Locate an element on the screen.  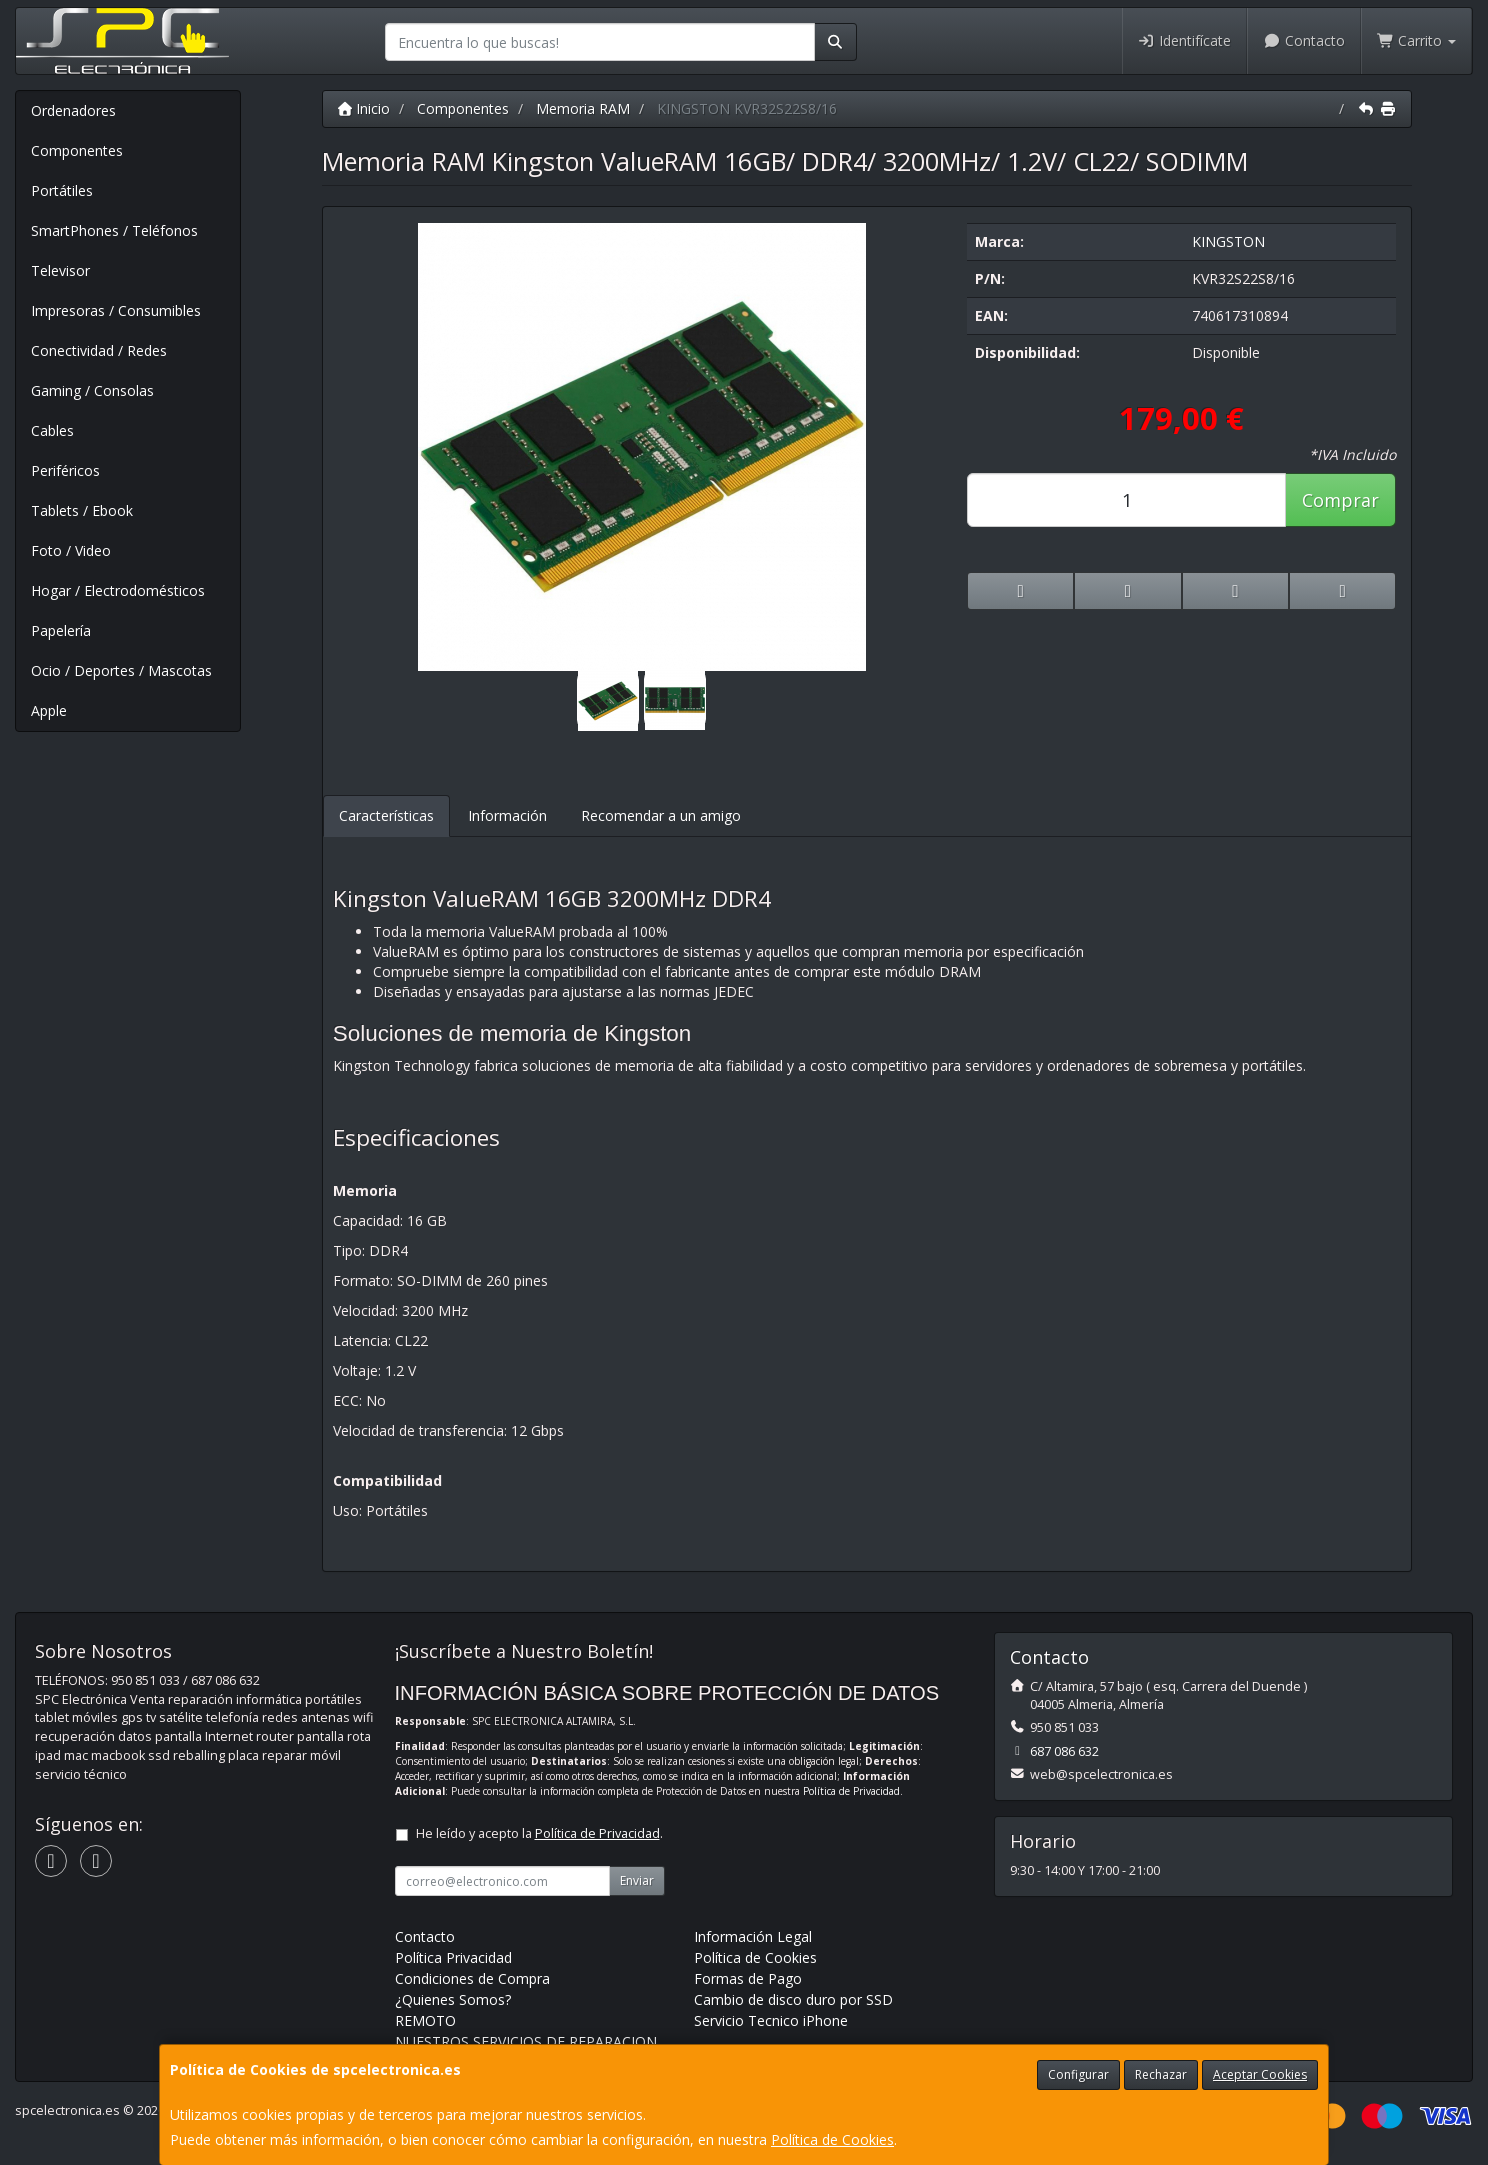
Hogar / Electrodomésticos is located at coordinates (118, 590).